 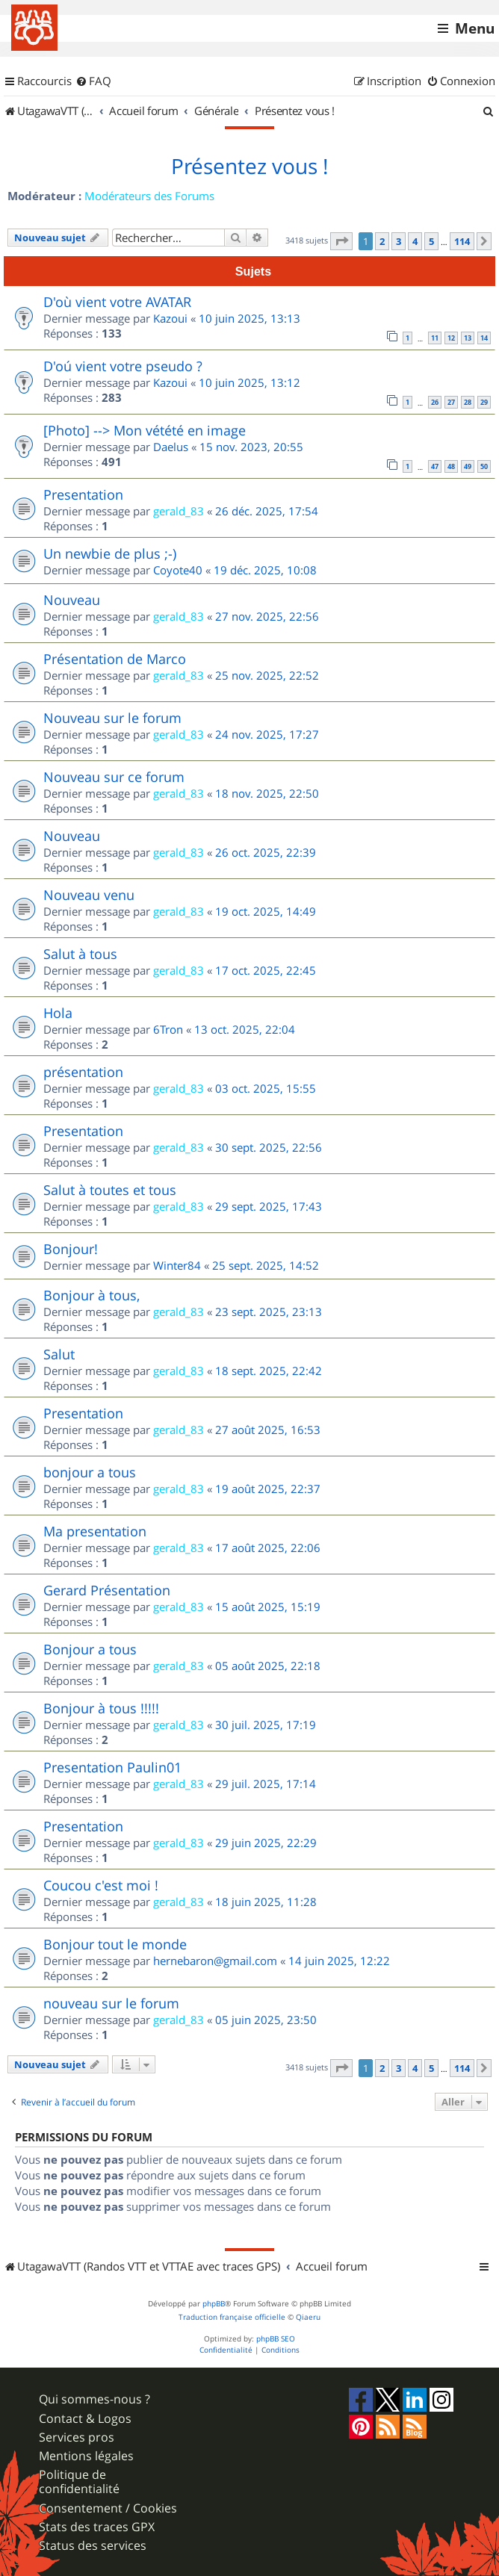 I want to click on bonjour a tous, so click(x=89, y=1472).